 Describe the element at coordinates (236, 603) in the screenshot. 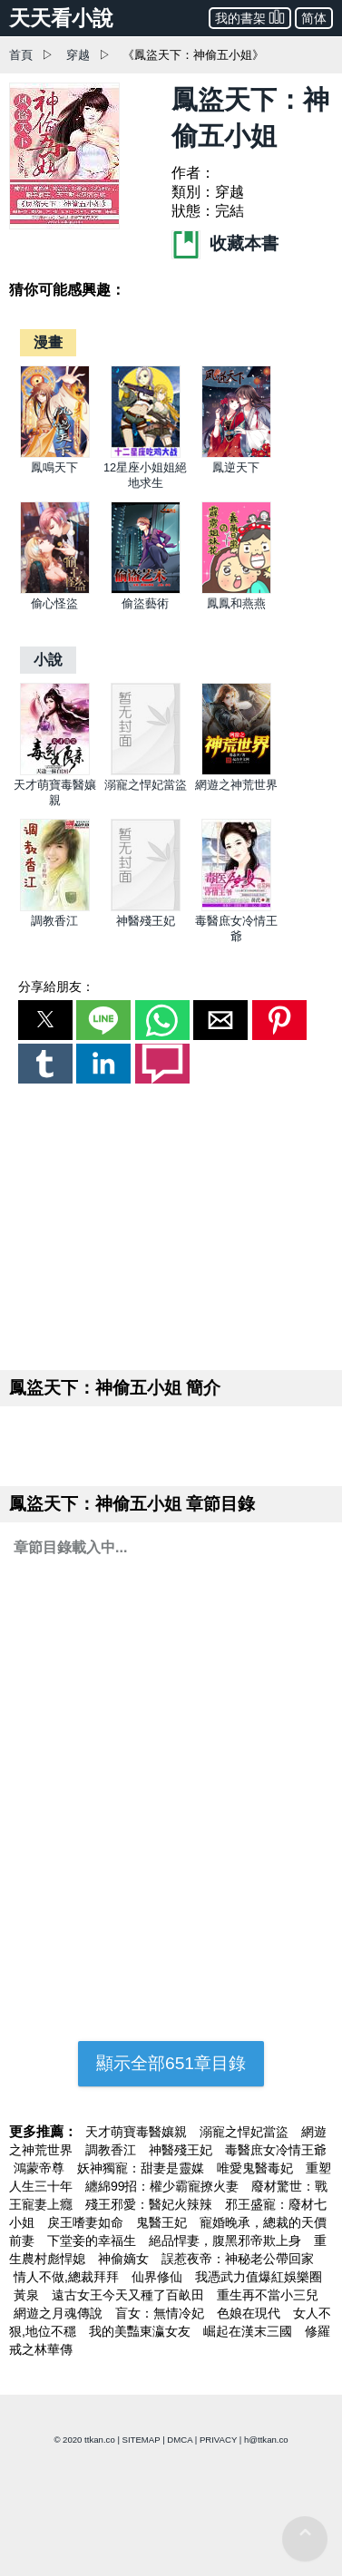

I see `鳳鳳和燕燕` at that location.